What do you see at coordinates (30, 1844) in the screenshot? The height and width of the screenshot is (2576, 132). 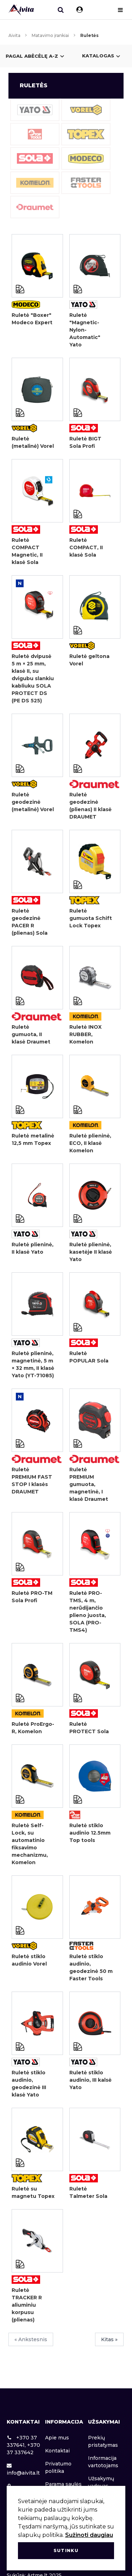 I see `Ruletė Self-Lock, su automatinio fiksavimo mechanizmu, Komelon` at bounding box center [30, 1844].